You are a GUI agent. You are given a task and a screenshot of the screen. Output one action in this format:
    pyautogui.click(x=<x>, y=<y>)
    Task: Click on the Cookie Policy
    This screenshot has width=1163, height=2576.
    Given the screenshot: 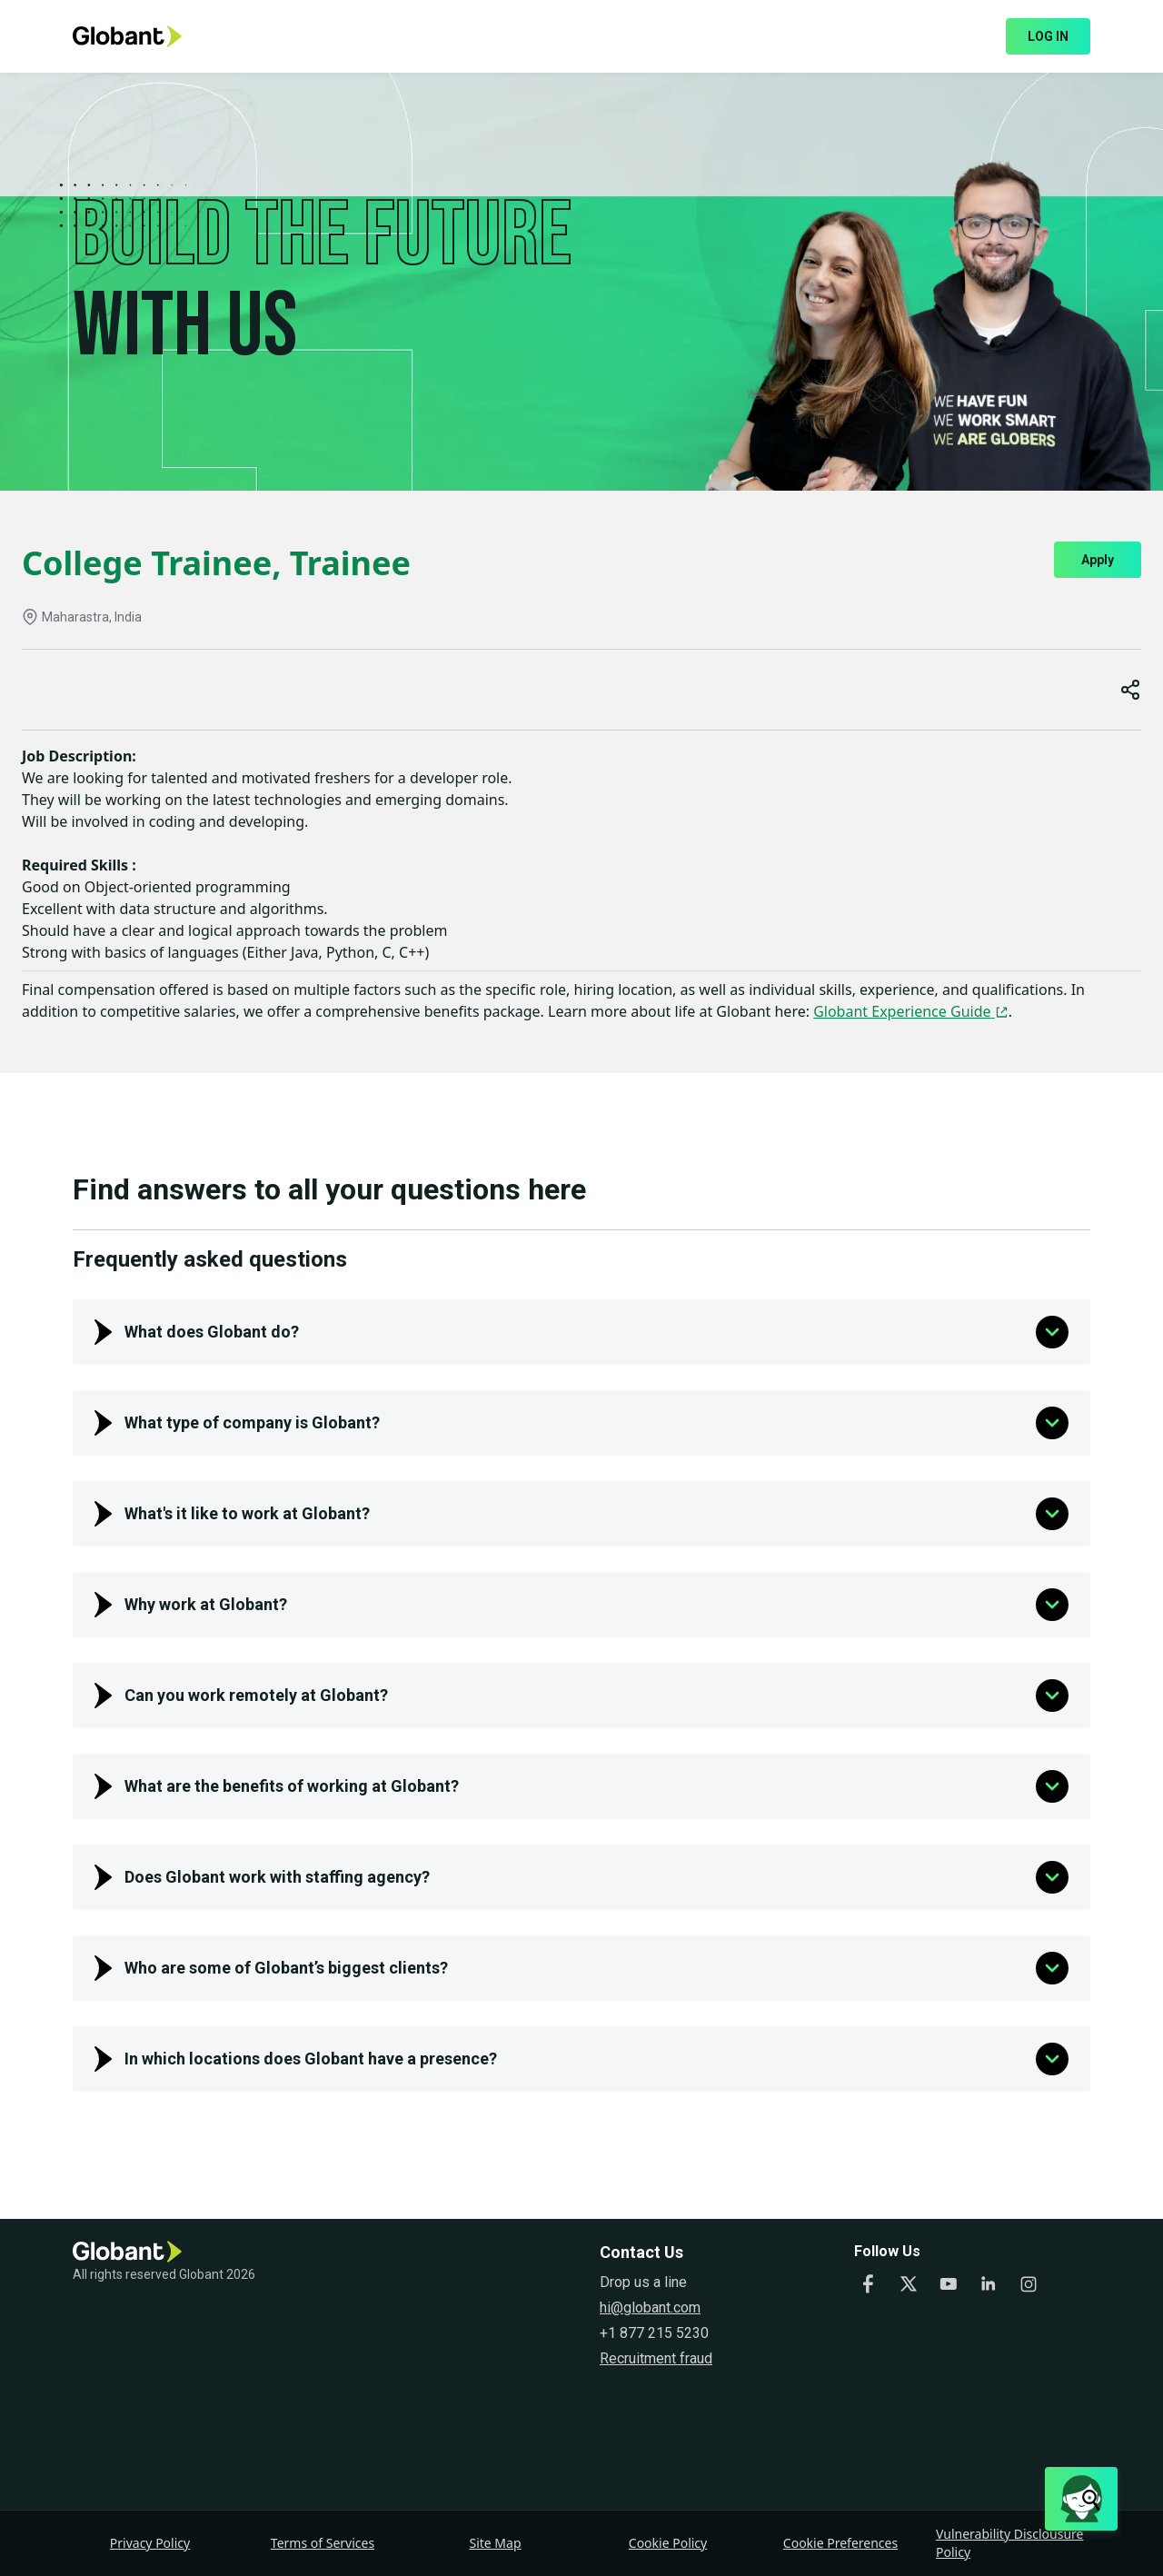 What is the action you would take?
    pyautogui.click(x=668, y=2542)
    